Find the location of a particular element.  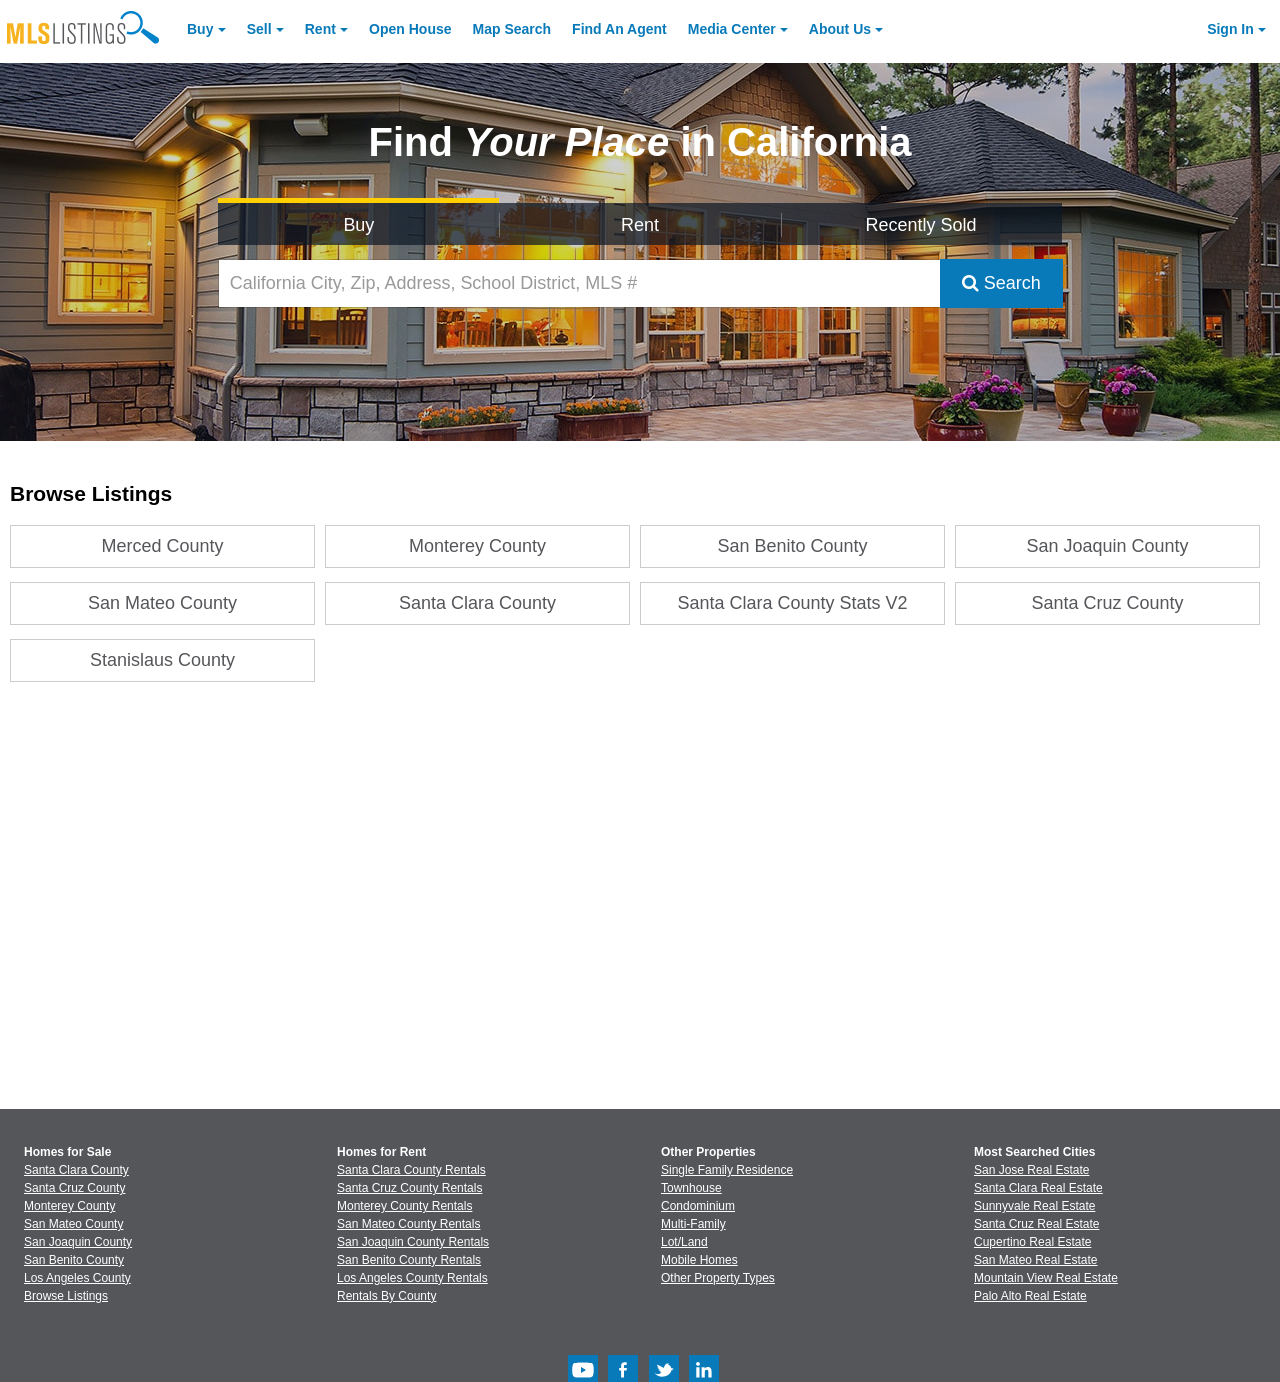

Rent is located at coordinates (320, 29).